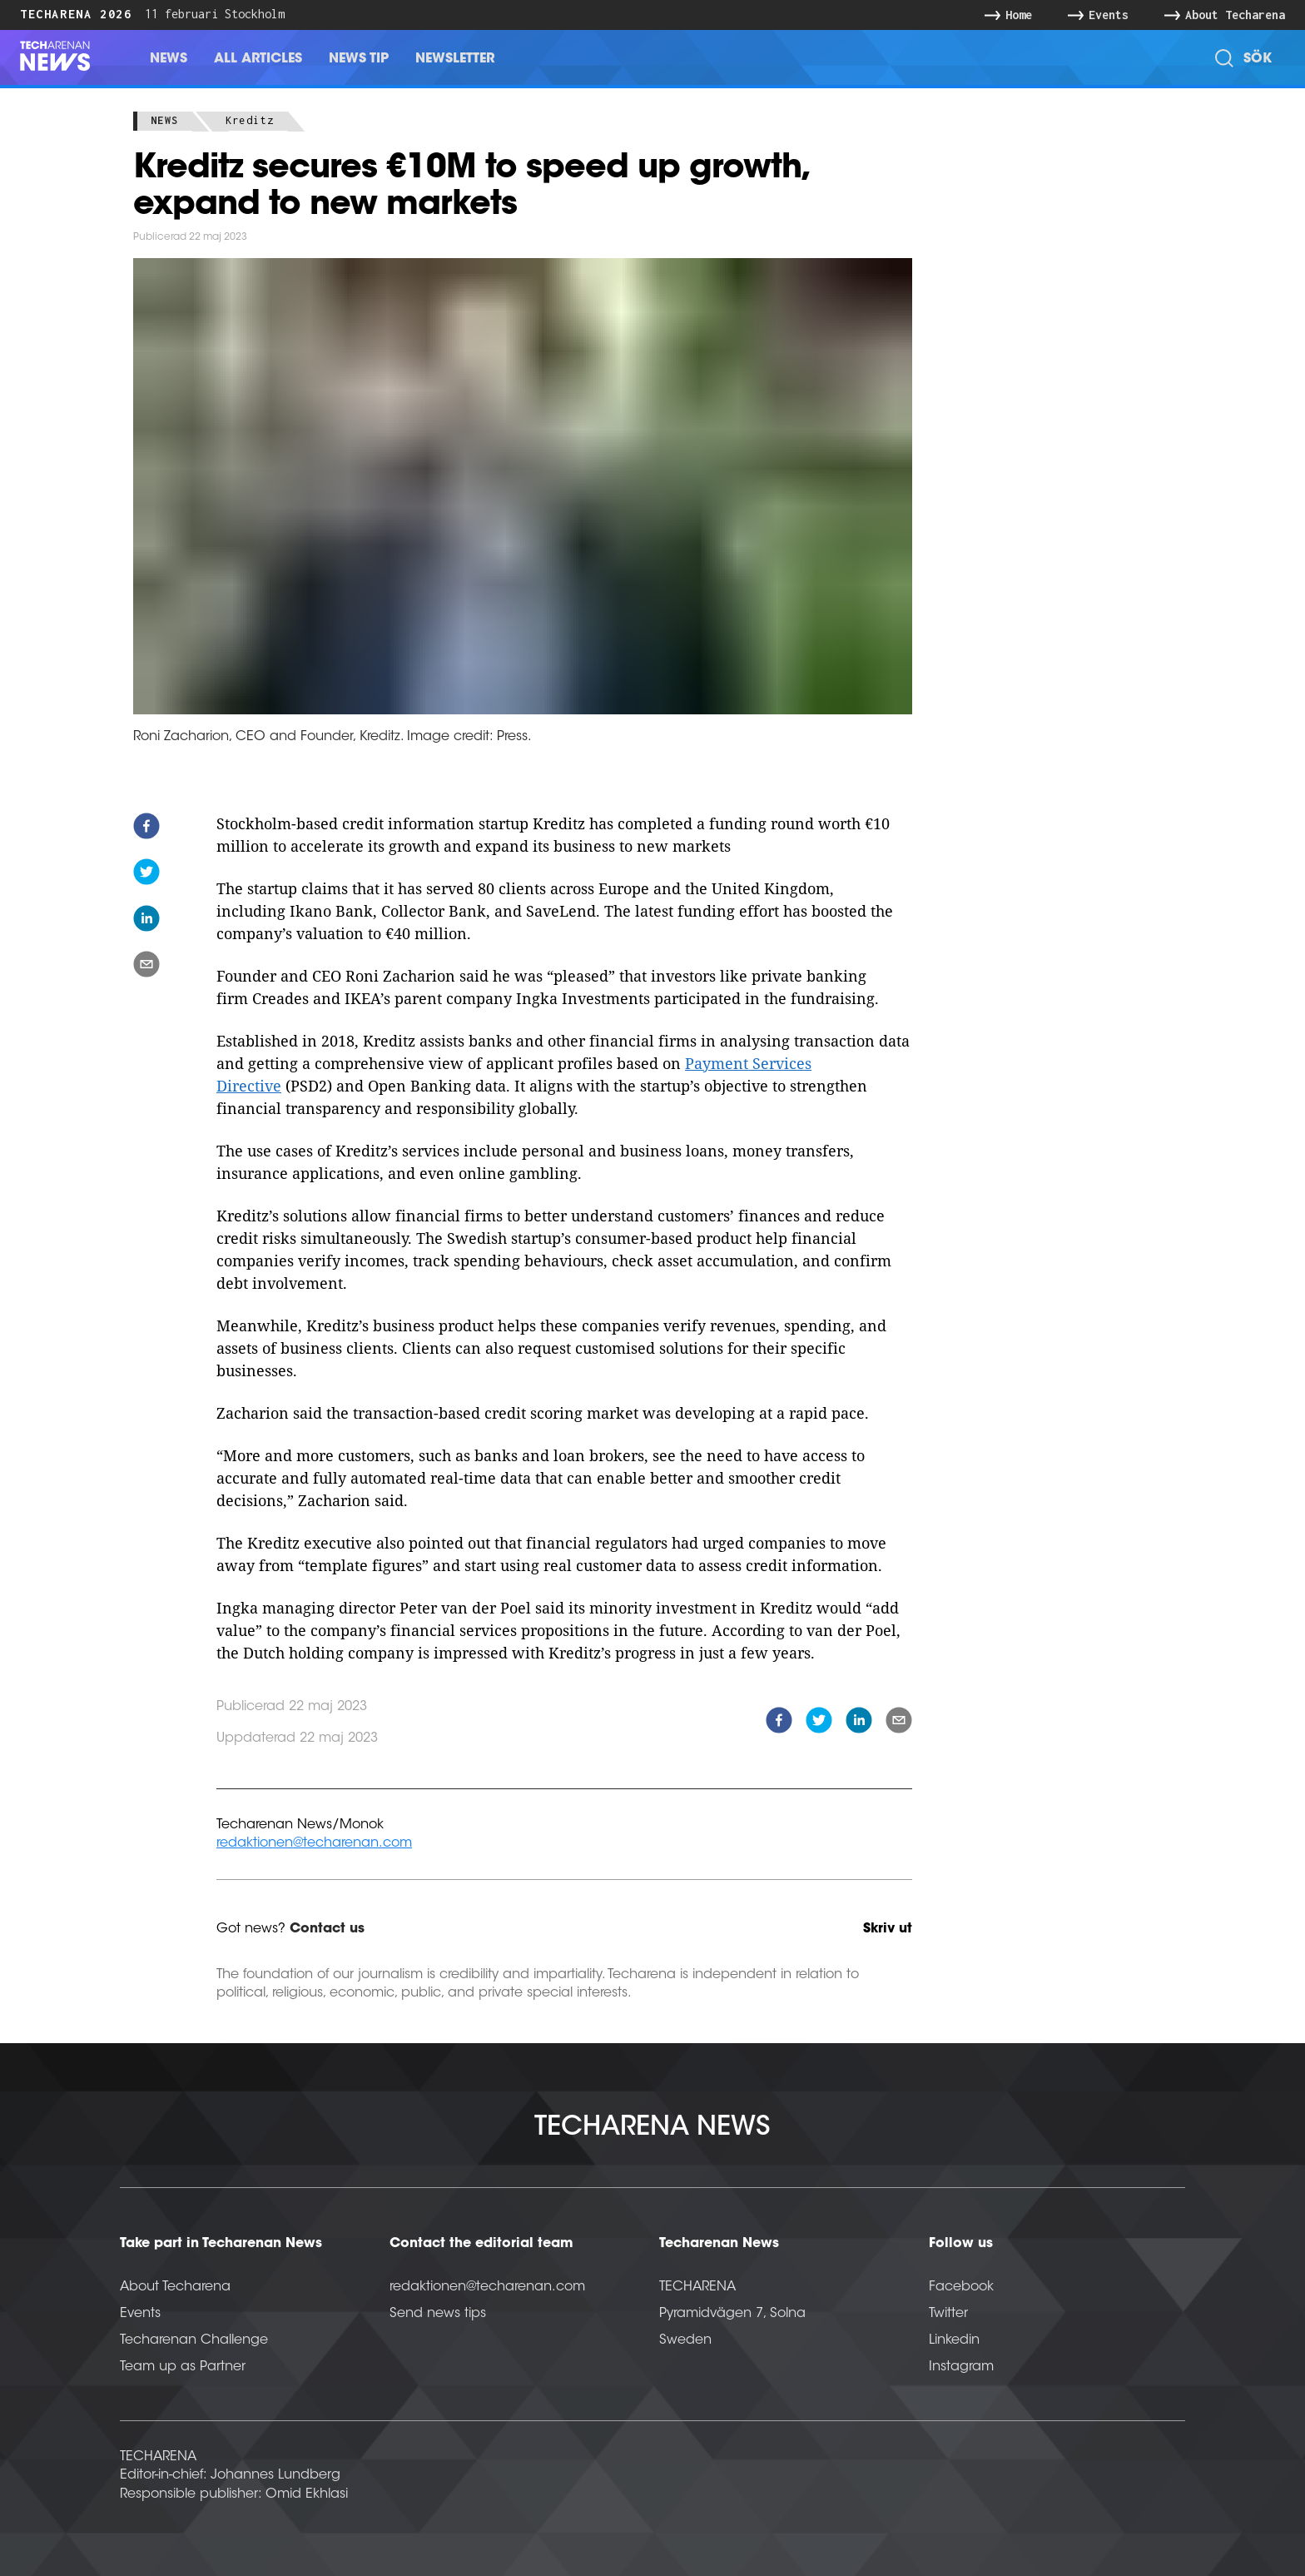 The height and width of the screenshot is (2576, 1305). I want to click on News, so click(168, 59).